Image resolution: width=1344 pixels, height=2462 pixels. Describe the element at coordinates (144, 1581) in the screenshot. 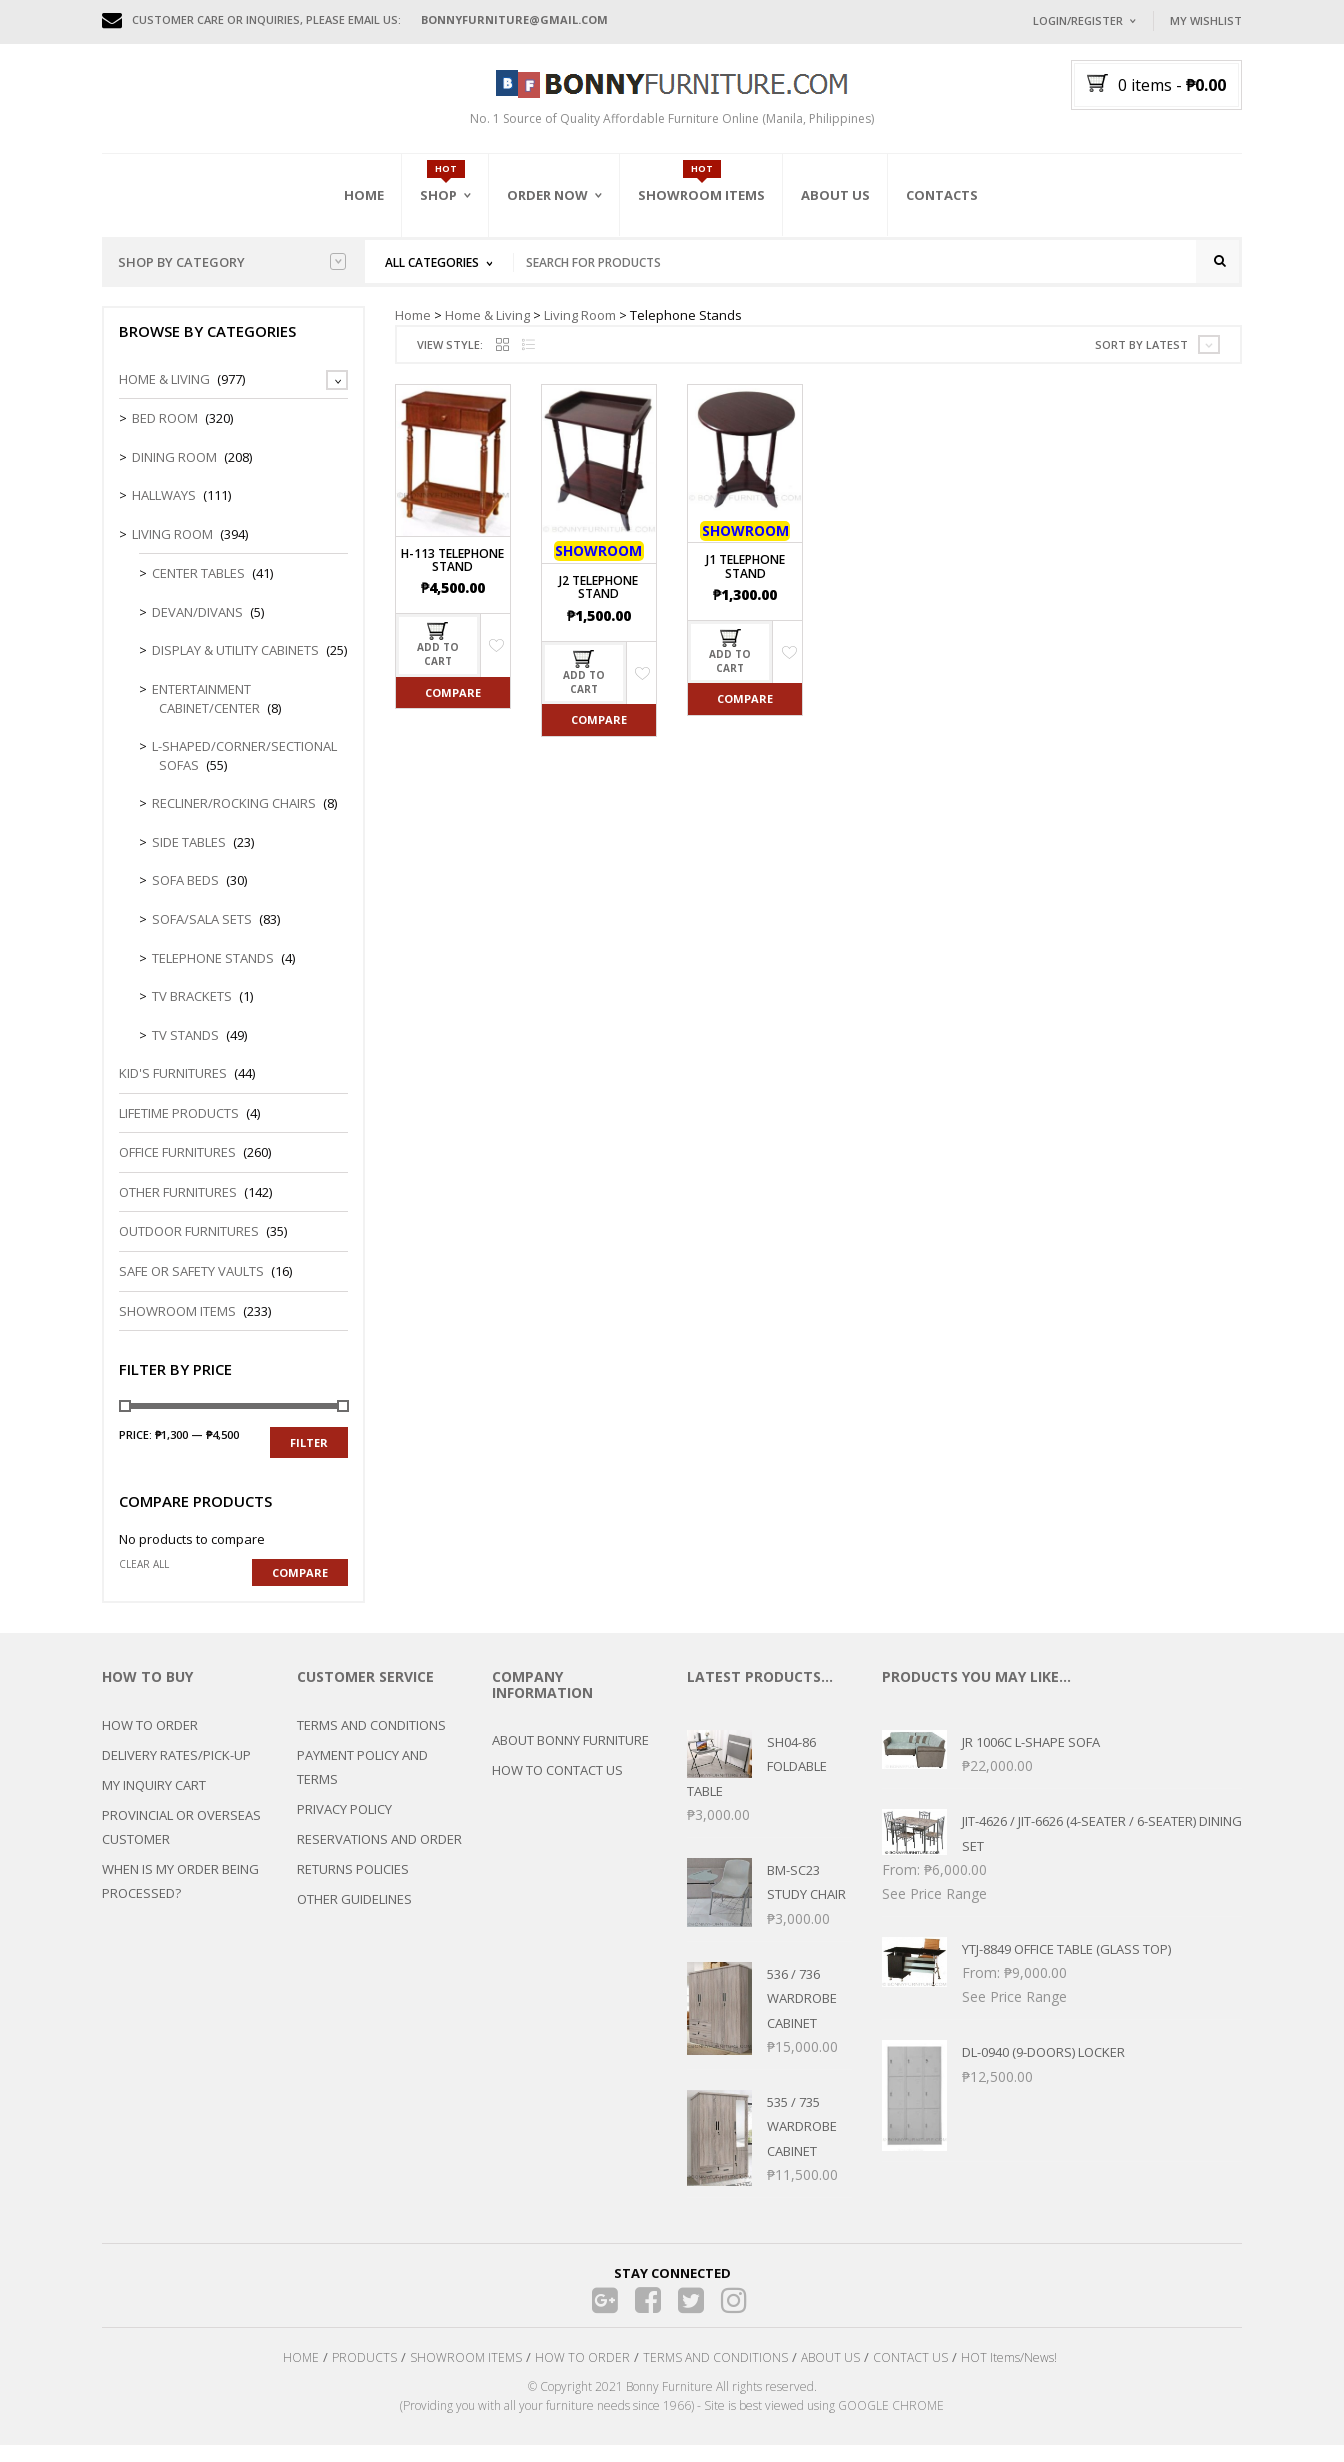

I see `Clear all` at that location.